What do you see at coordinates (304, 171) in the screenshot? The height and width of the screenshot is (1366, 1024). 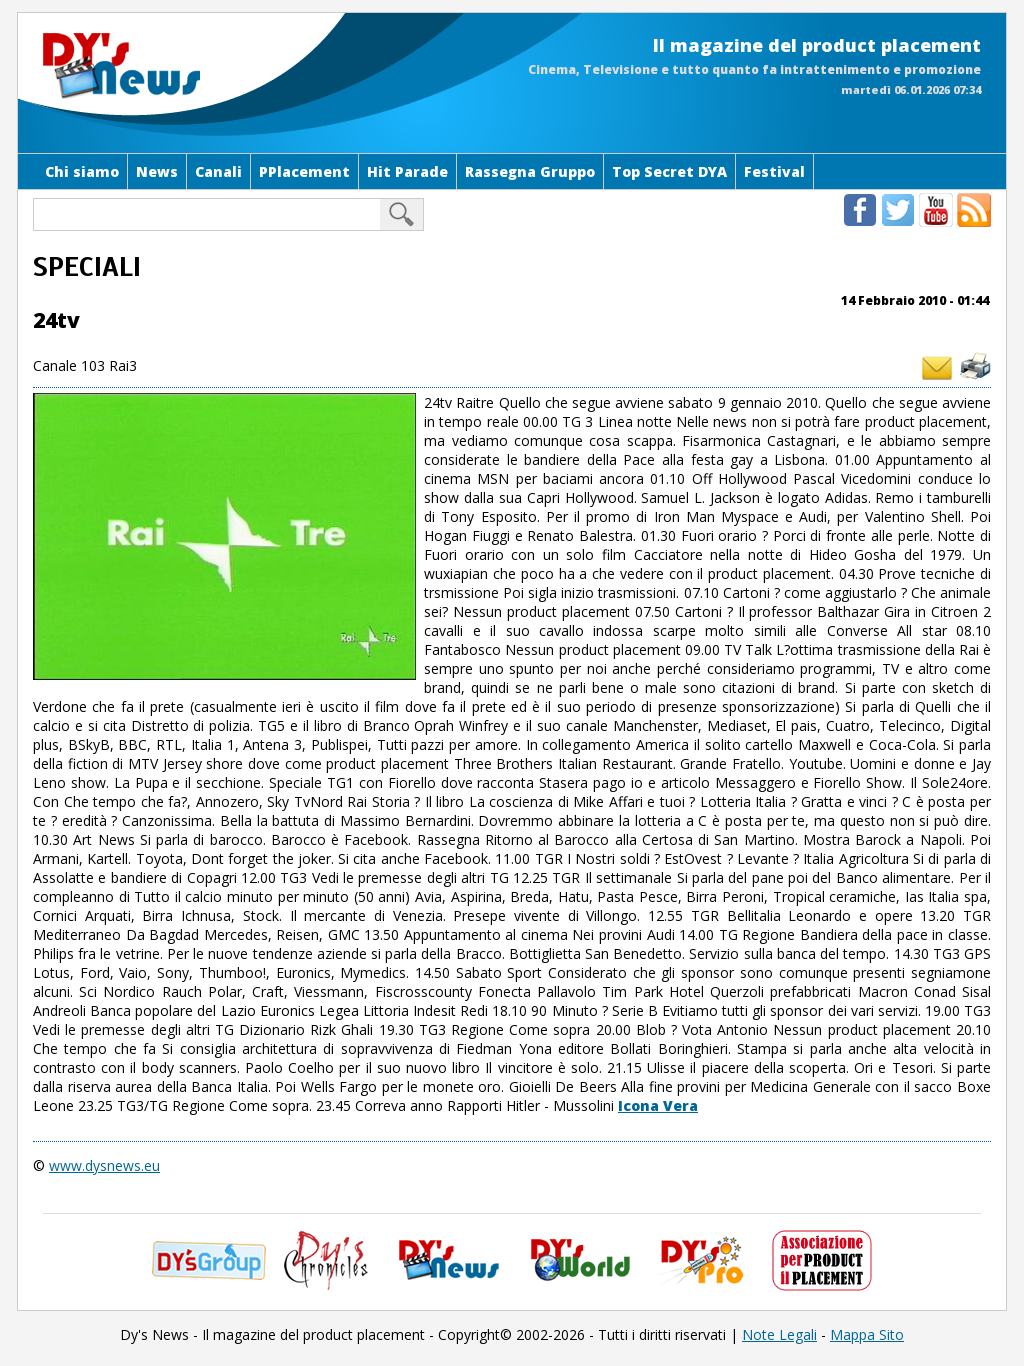 I see `PPlacement` at bounding box center [304, 171].